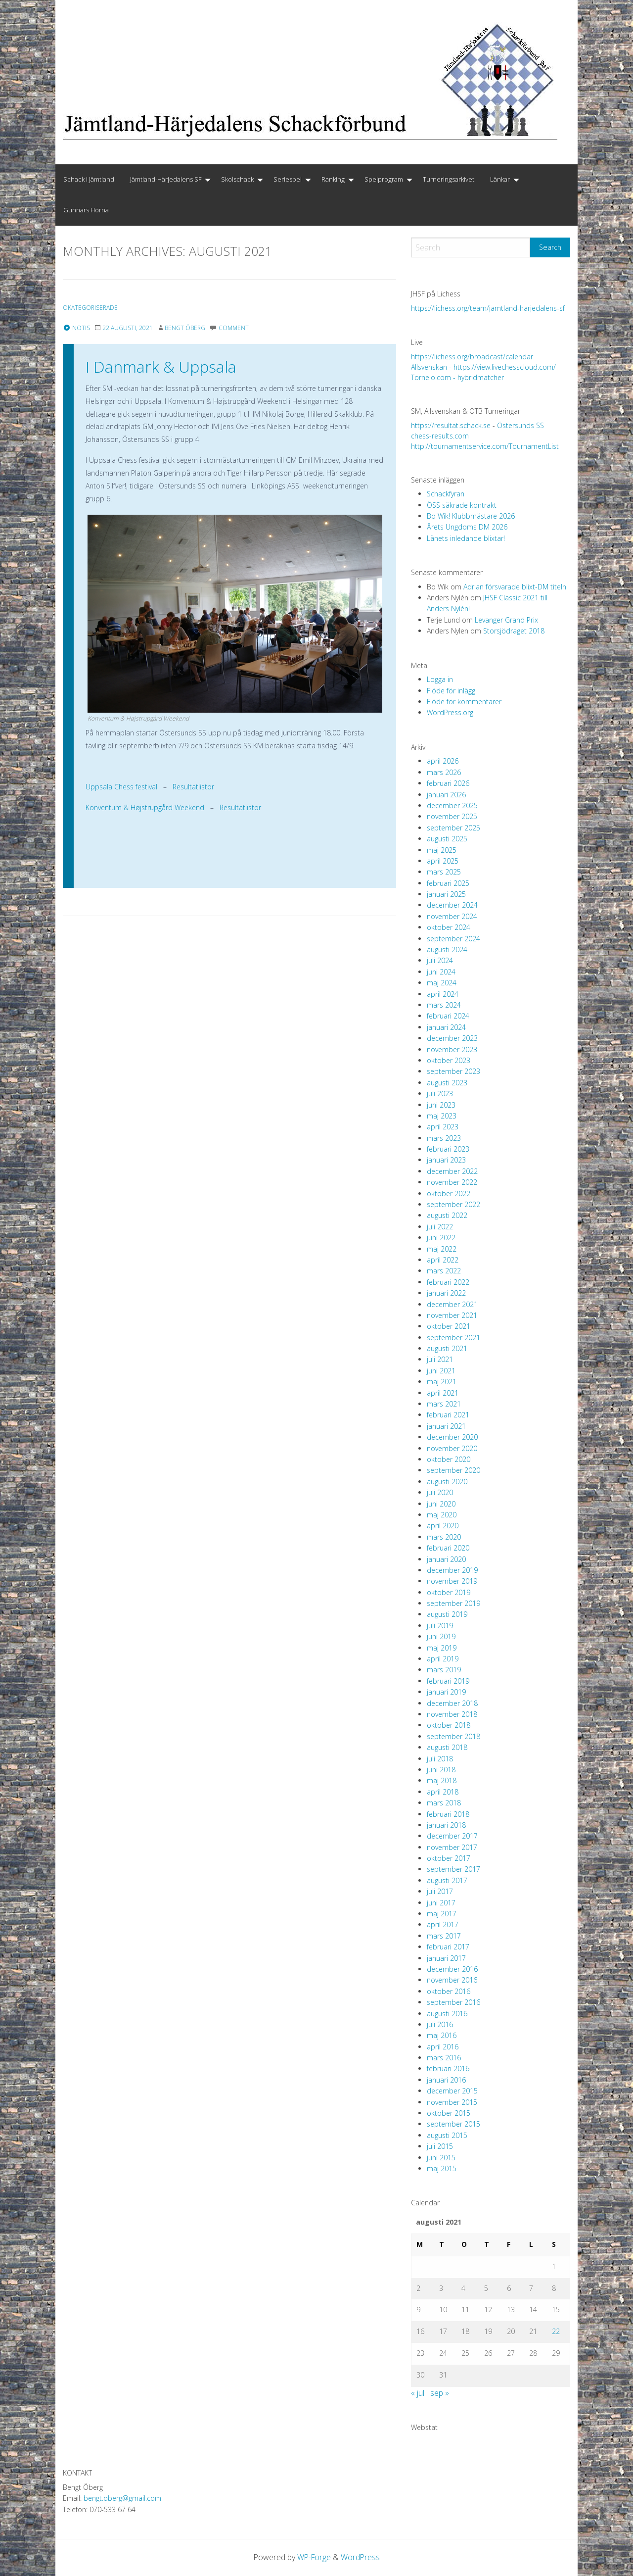  Describe the element at coordinates (467, 527) in the screenshot. I see `Årets Ungdoms DM 2026` at that location.